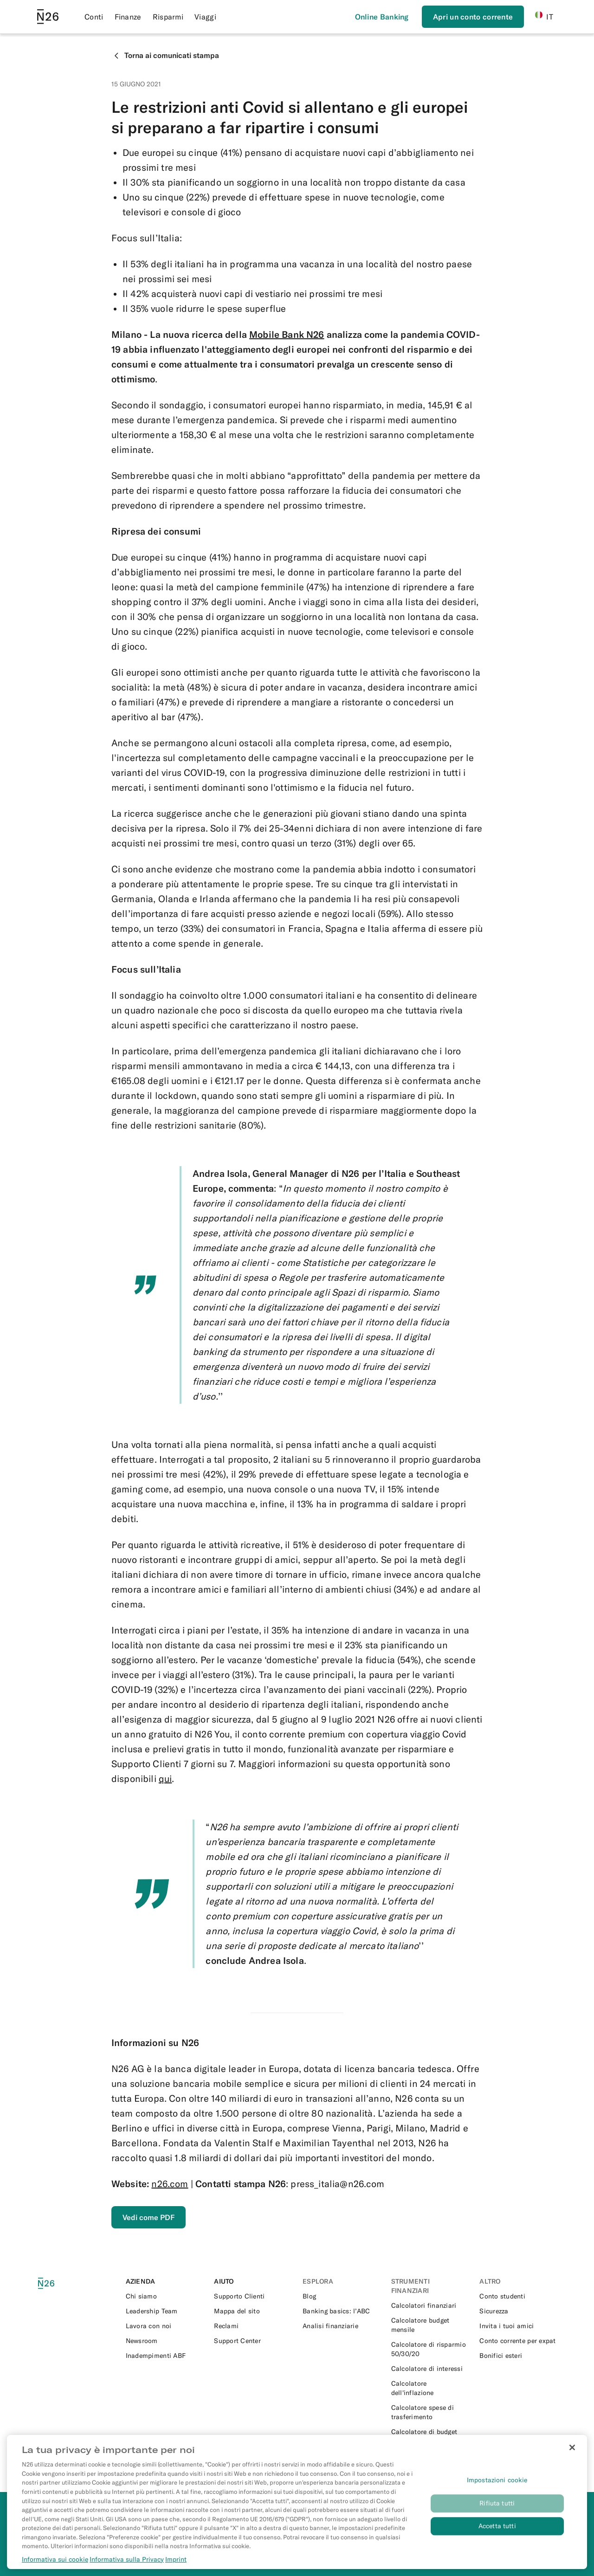  What do you see at coordinates (544, 16) in the screenshot?
I see `IT` at bounding box center [544, 16].